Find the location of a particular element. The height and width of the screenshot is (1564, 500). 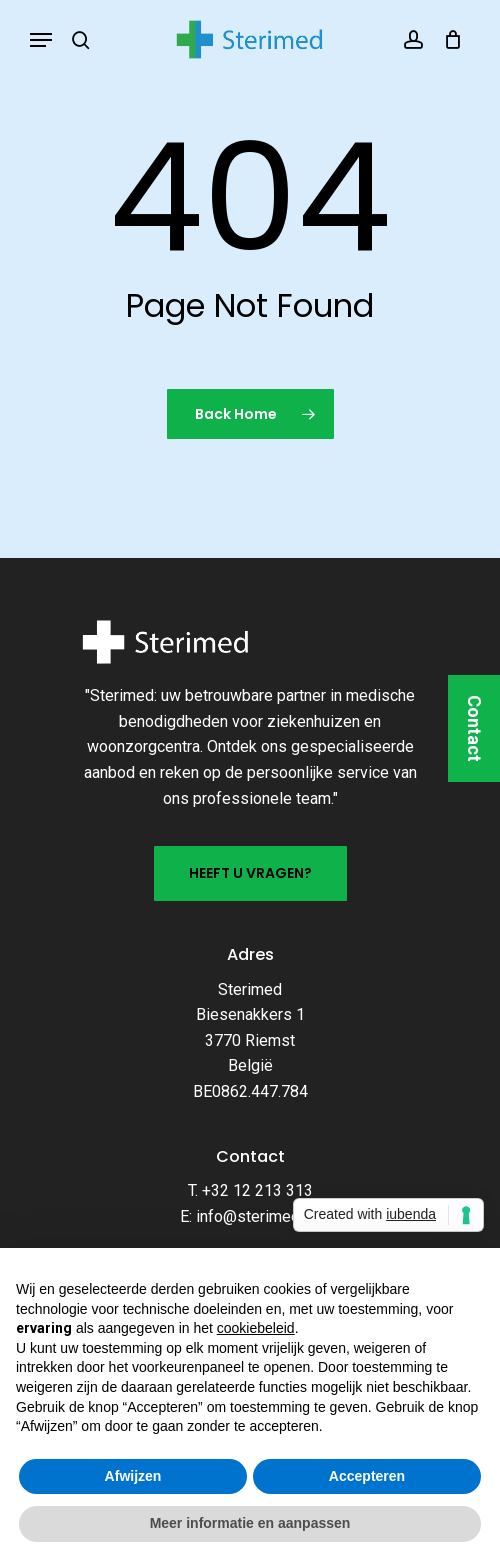

Accepteren [button] is located at coordinates (367, 1476).